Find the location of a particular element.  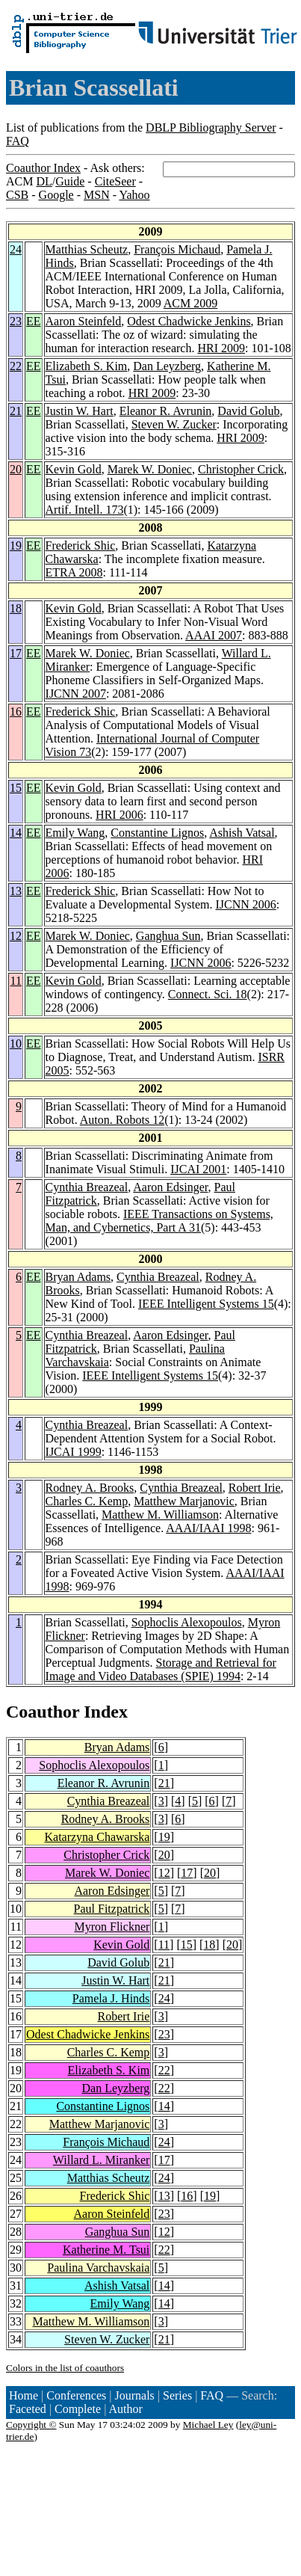

IEEE Transactions on Systems, Man, and Cybernetics, Part A 31 is located at coordinates (159, 1221).